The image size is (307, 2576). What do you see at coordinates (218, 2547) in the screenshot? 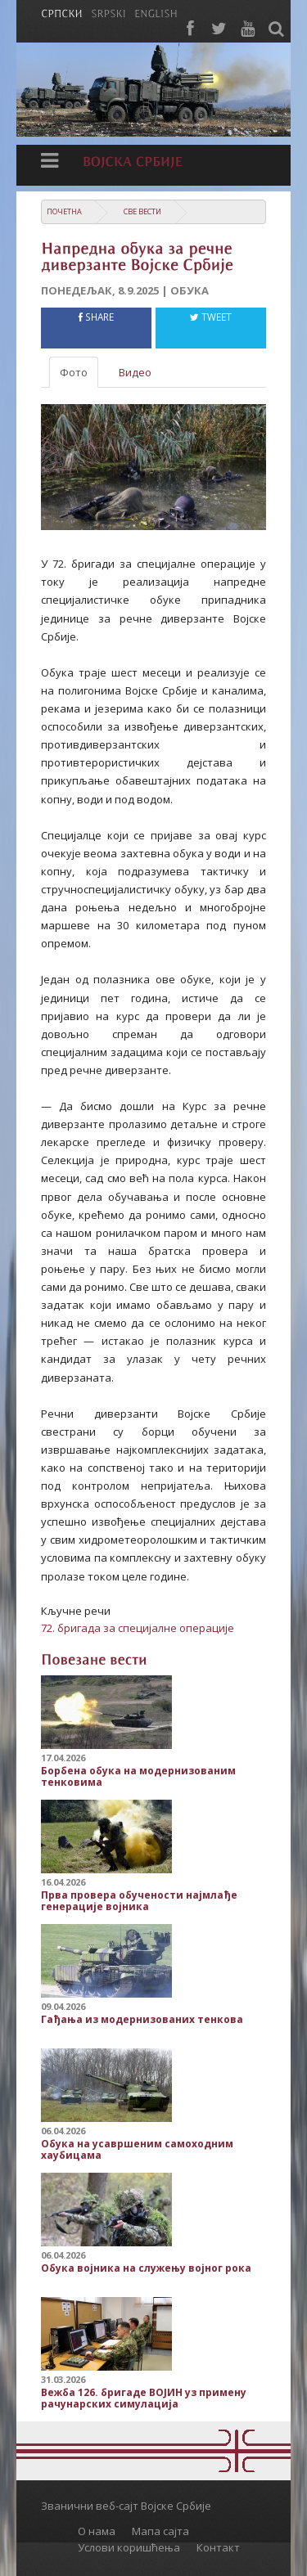
I see `Контакт` at bounding box center [218, 2547].